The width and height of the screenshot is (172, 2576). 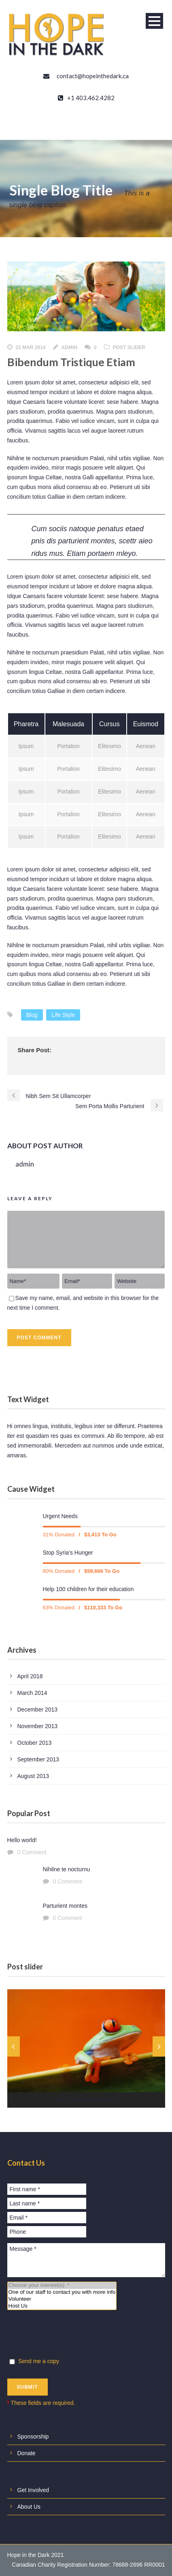 I want to click on September 2013, so click(x=38, y=1759).